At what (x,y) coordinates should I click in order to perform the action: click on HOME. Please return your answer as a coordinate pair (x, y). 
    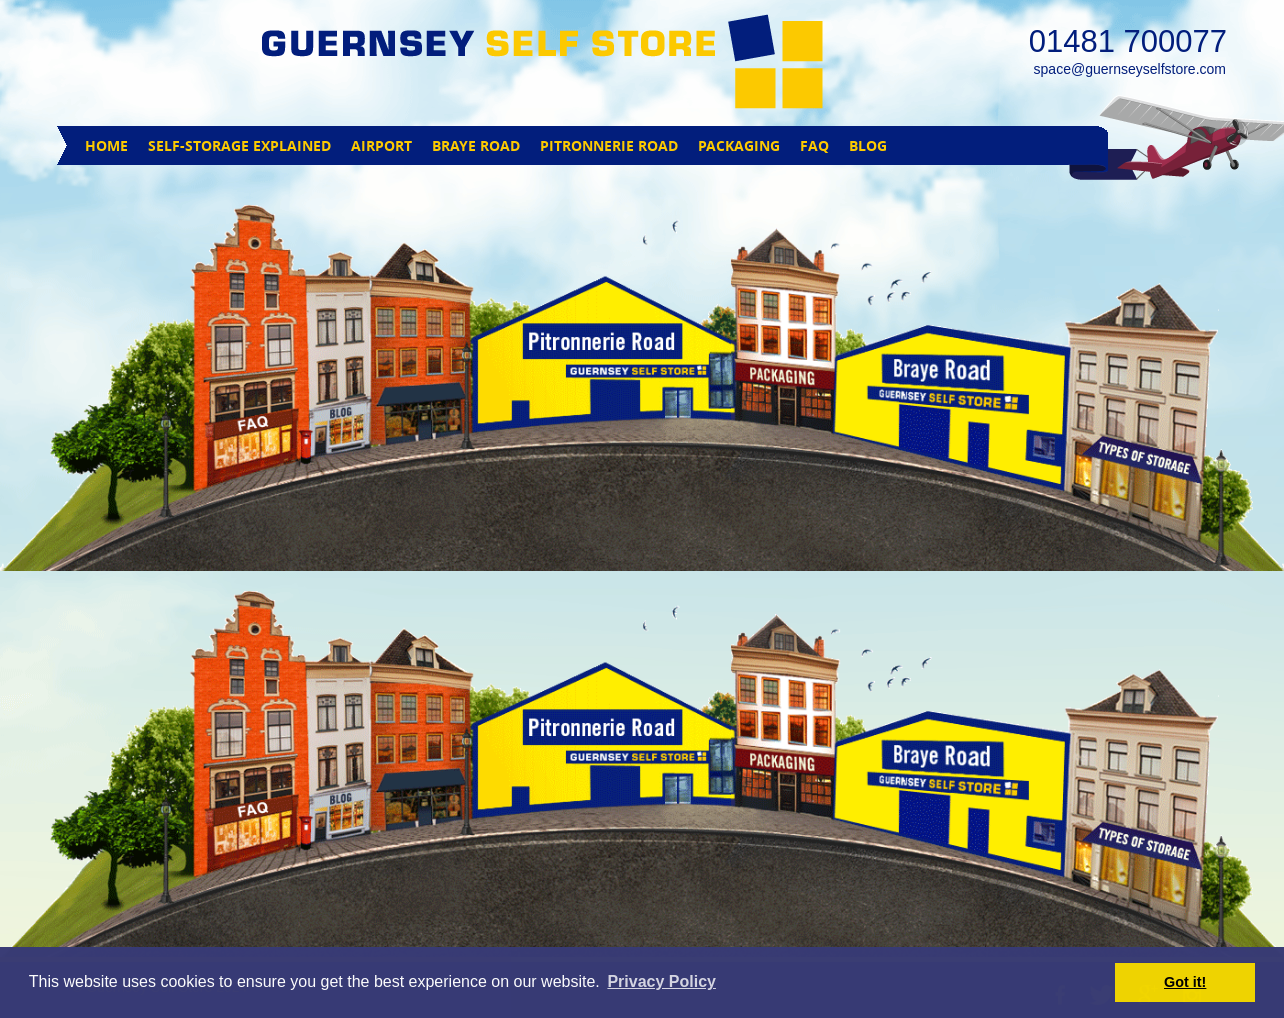
    Looking at the image, I should click on (106, 145).